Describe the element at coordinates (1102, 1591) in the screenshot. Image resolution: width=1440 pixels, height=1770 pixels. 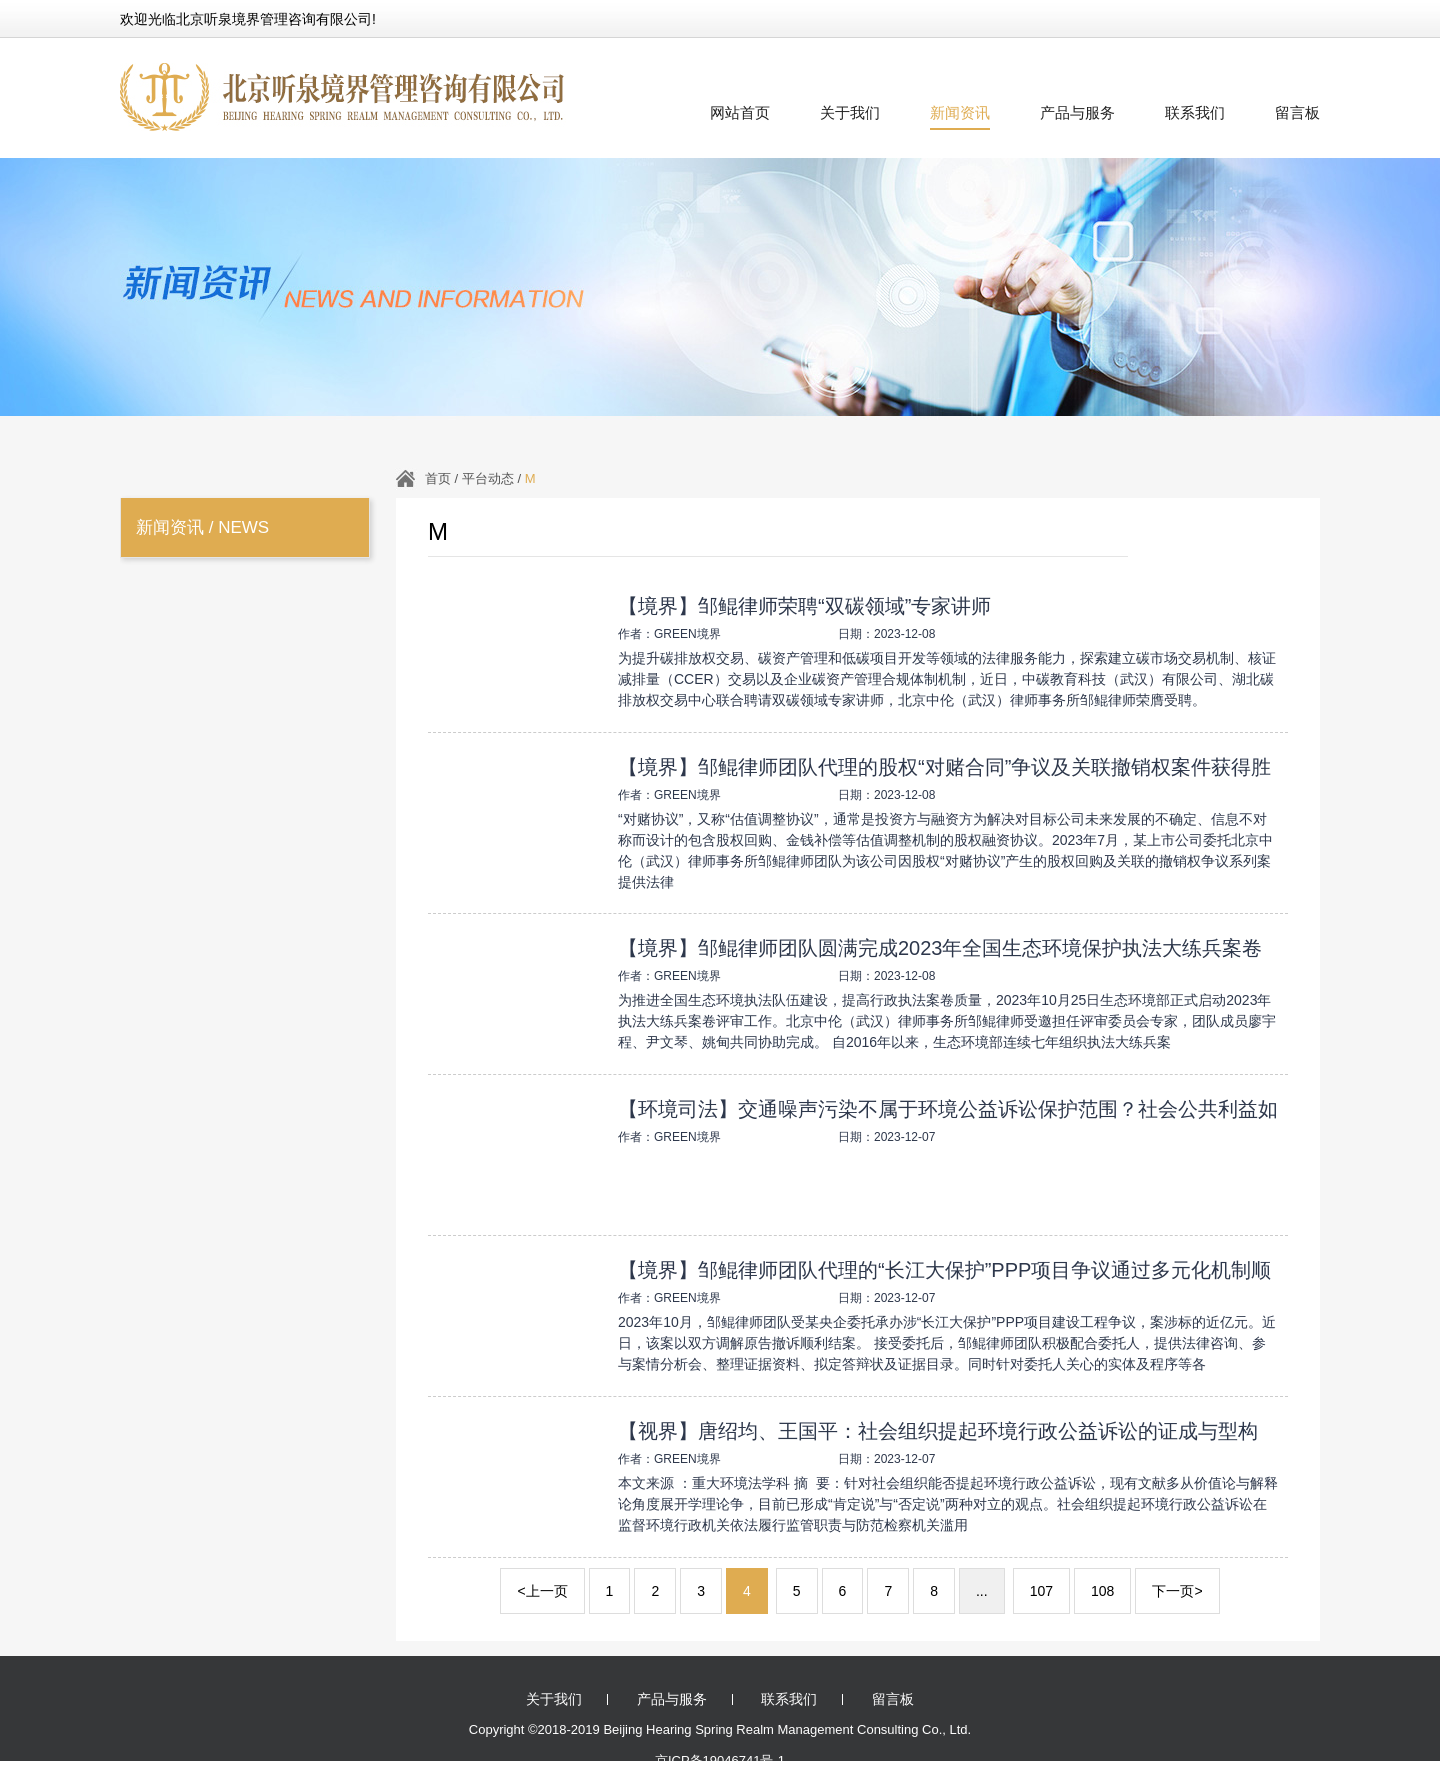
I see `108` at that location.